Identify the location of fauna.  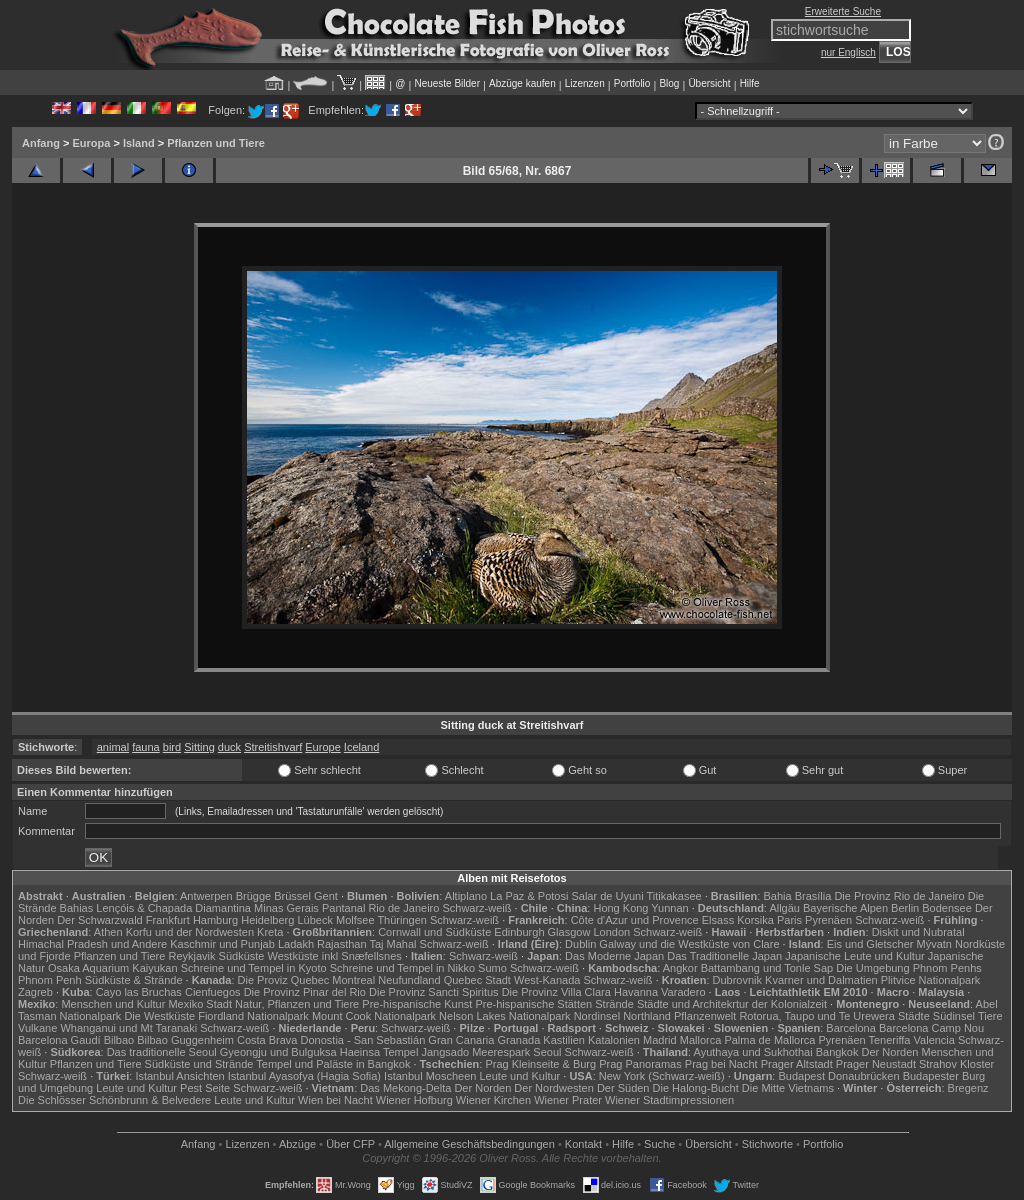
(146, 747).